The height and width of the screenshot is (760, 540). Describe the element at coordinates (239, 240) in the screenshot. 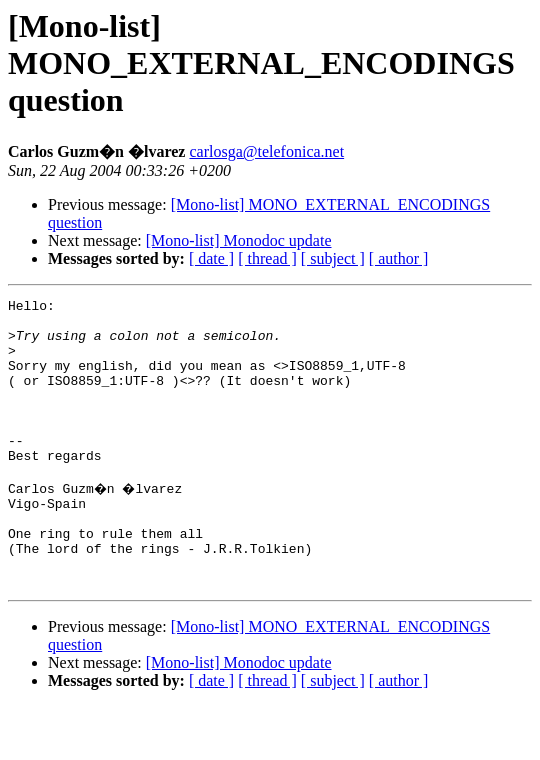

I see `[Mono-list] Monodoc update` at that location.